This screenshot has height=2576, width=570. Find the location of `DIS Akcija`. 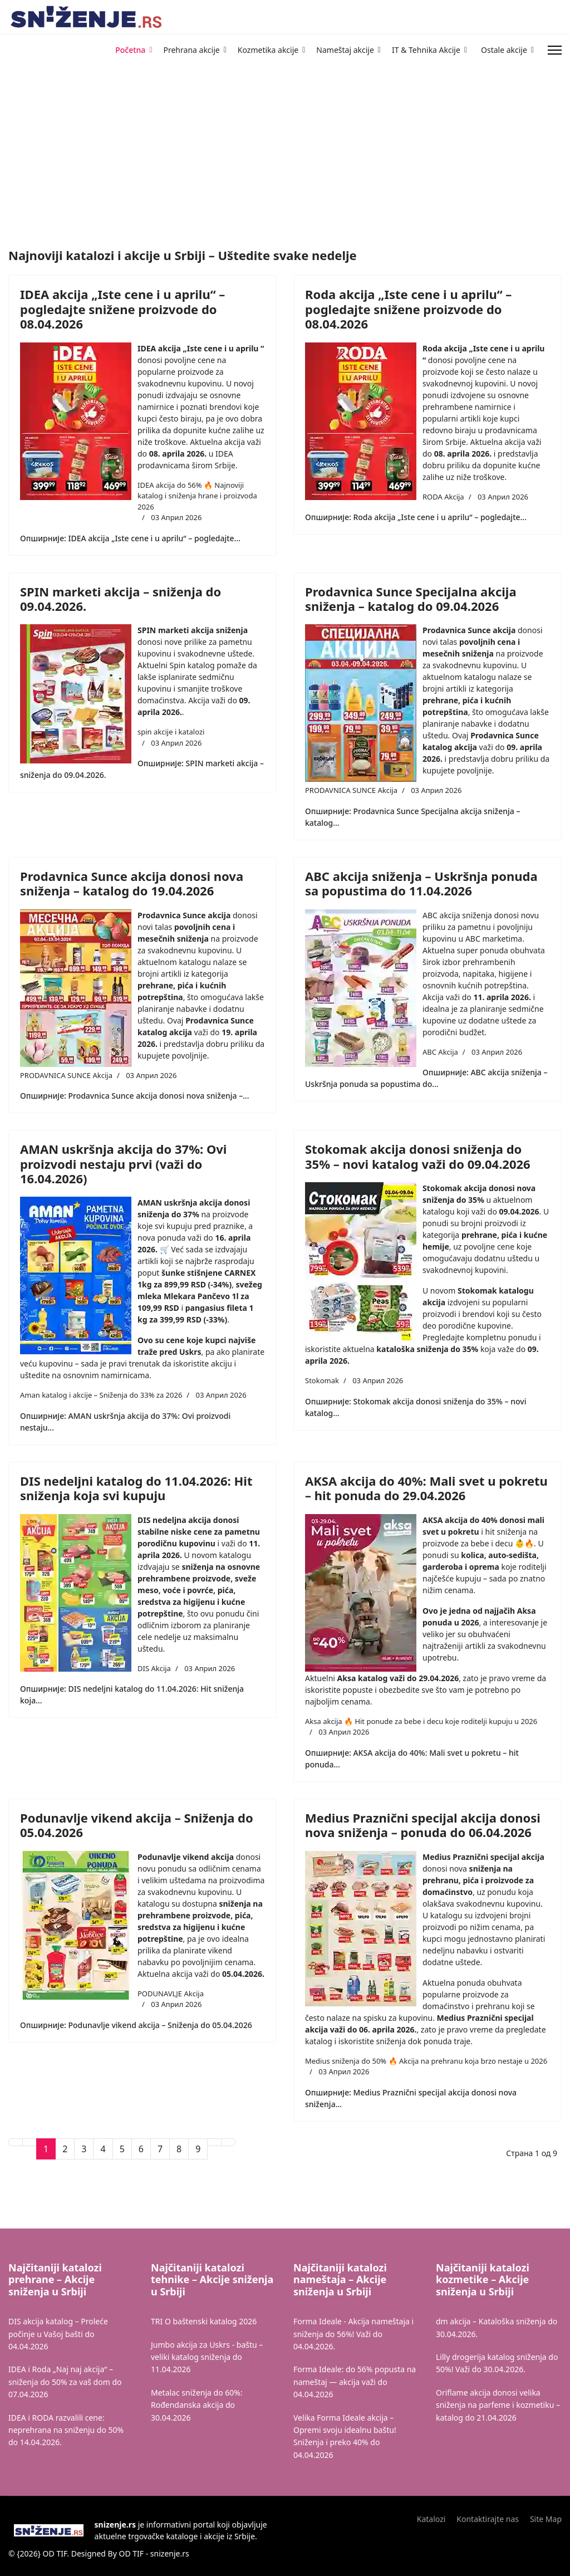

DIS Akcija is located at coordinates (154, 1668).